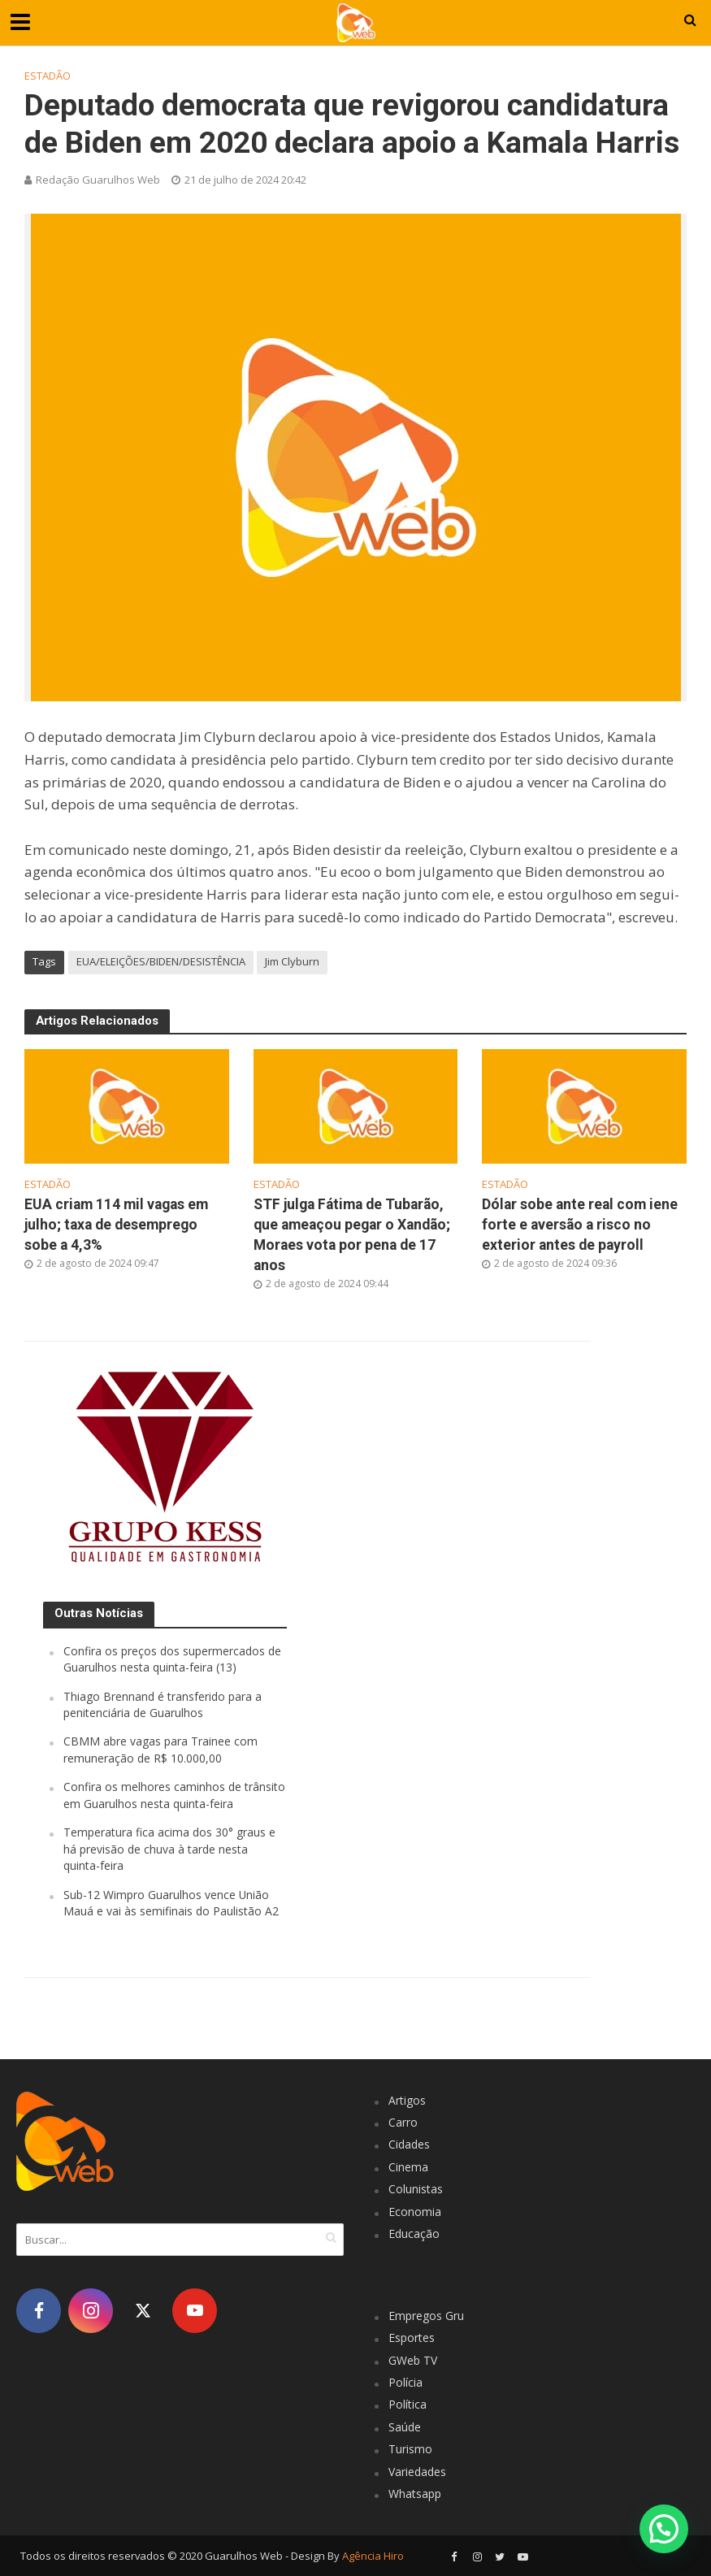  What do you see at coordinates (415, 2189) in the screenshot?
I see `Colunistas` at bounding box center [415, 2189].